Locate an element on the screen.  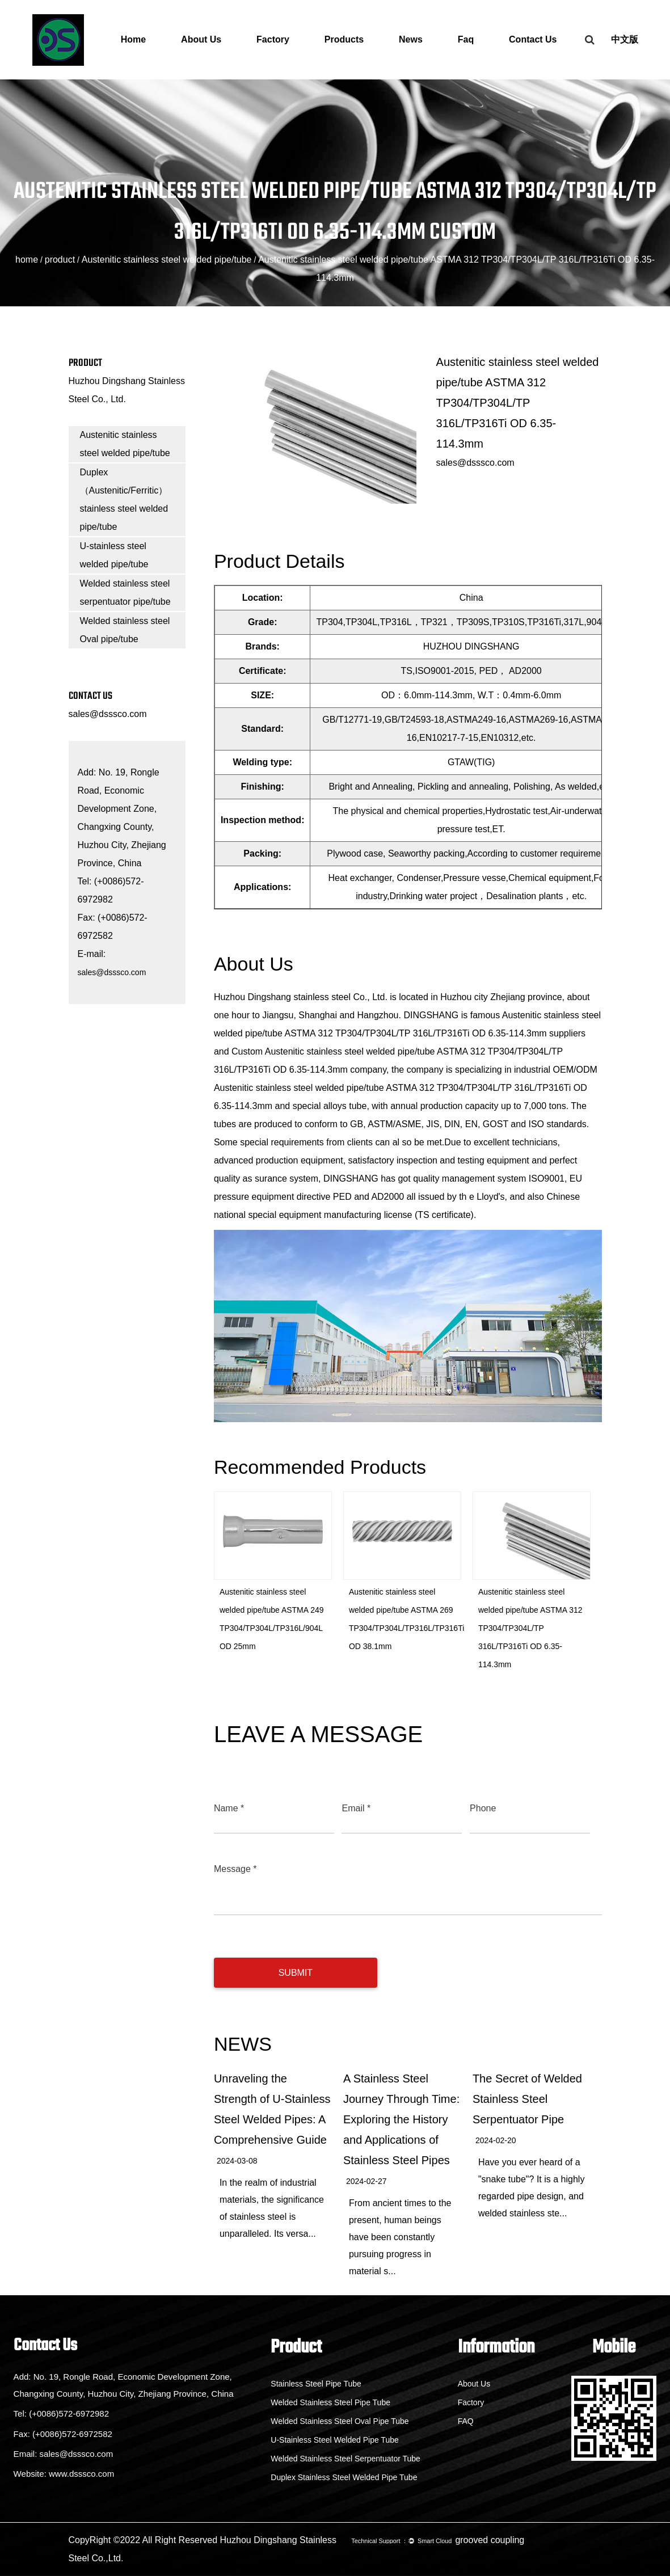
product is located at coordinates (60, 259).